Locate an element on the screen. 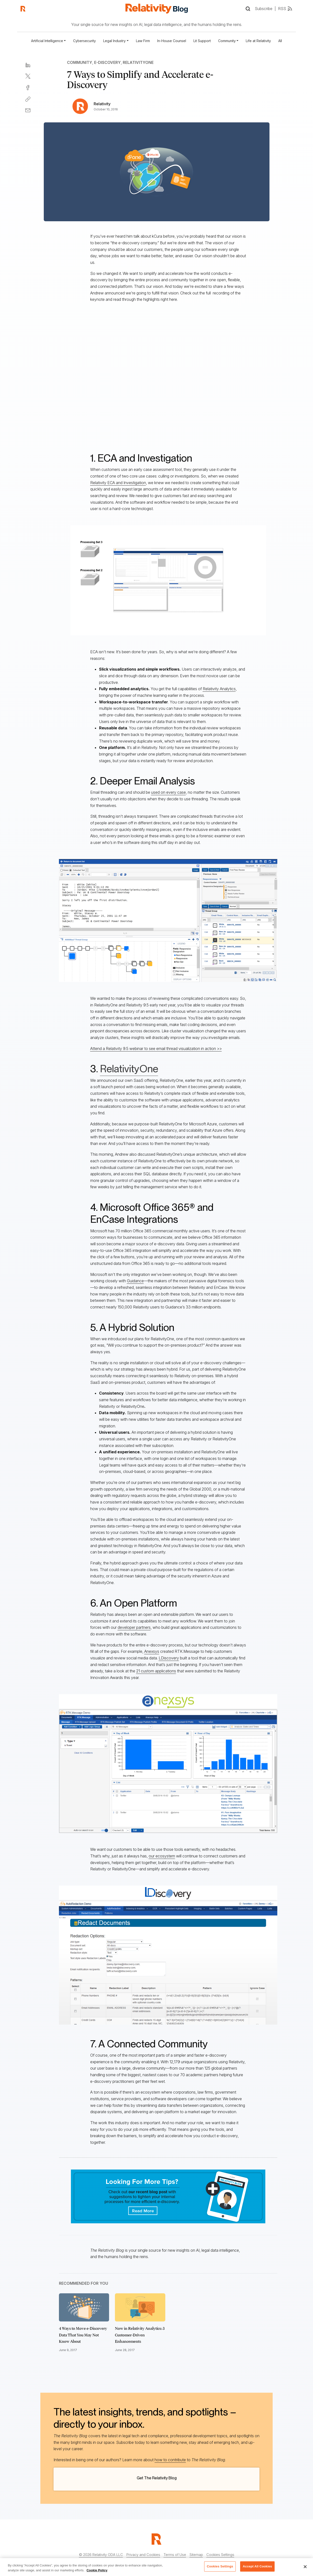 The image size is (313, 2576). Privacy and Cookies is located at coordinates (143, 2555).